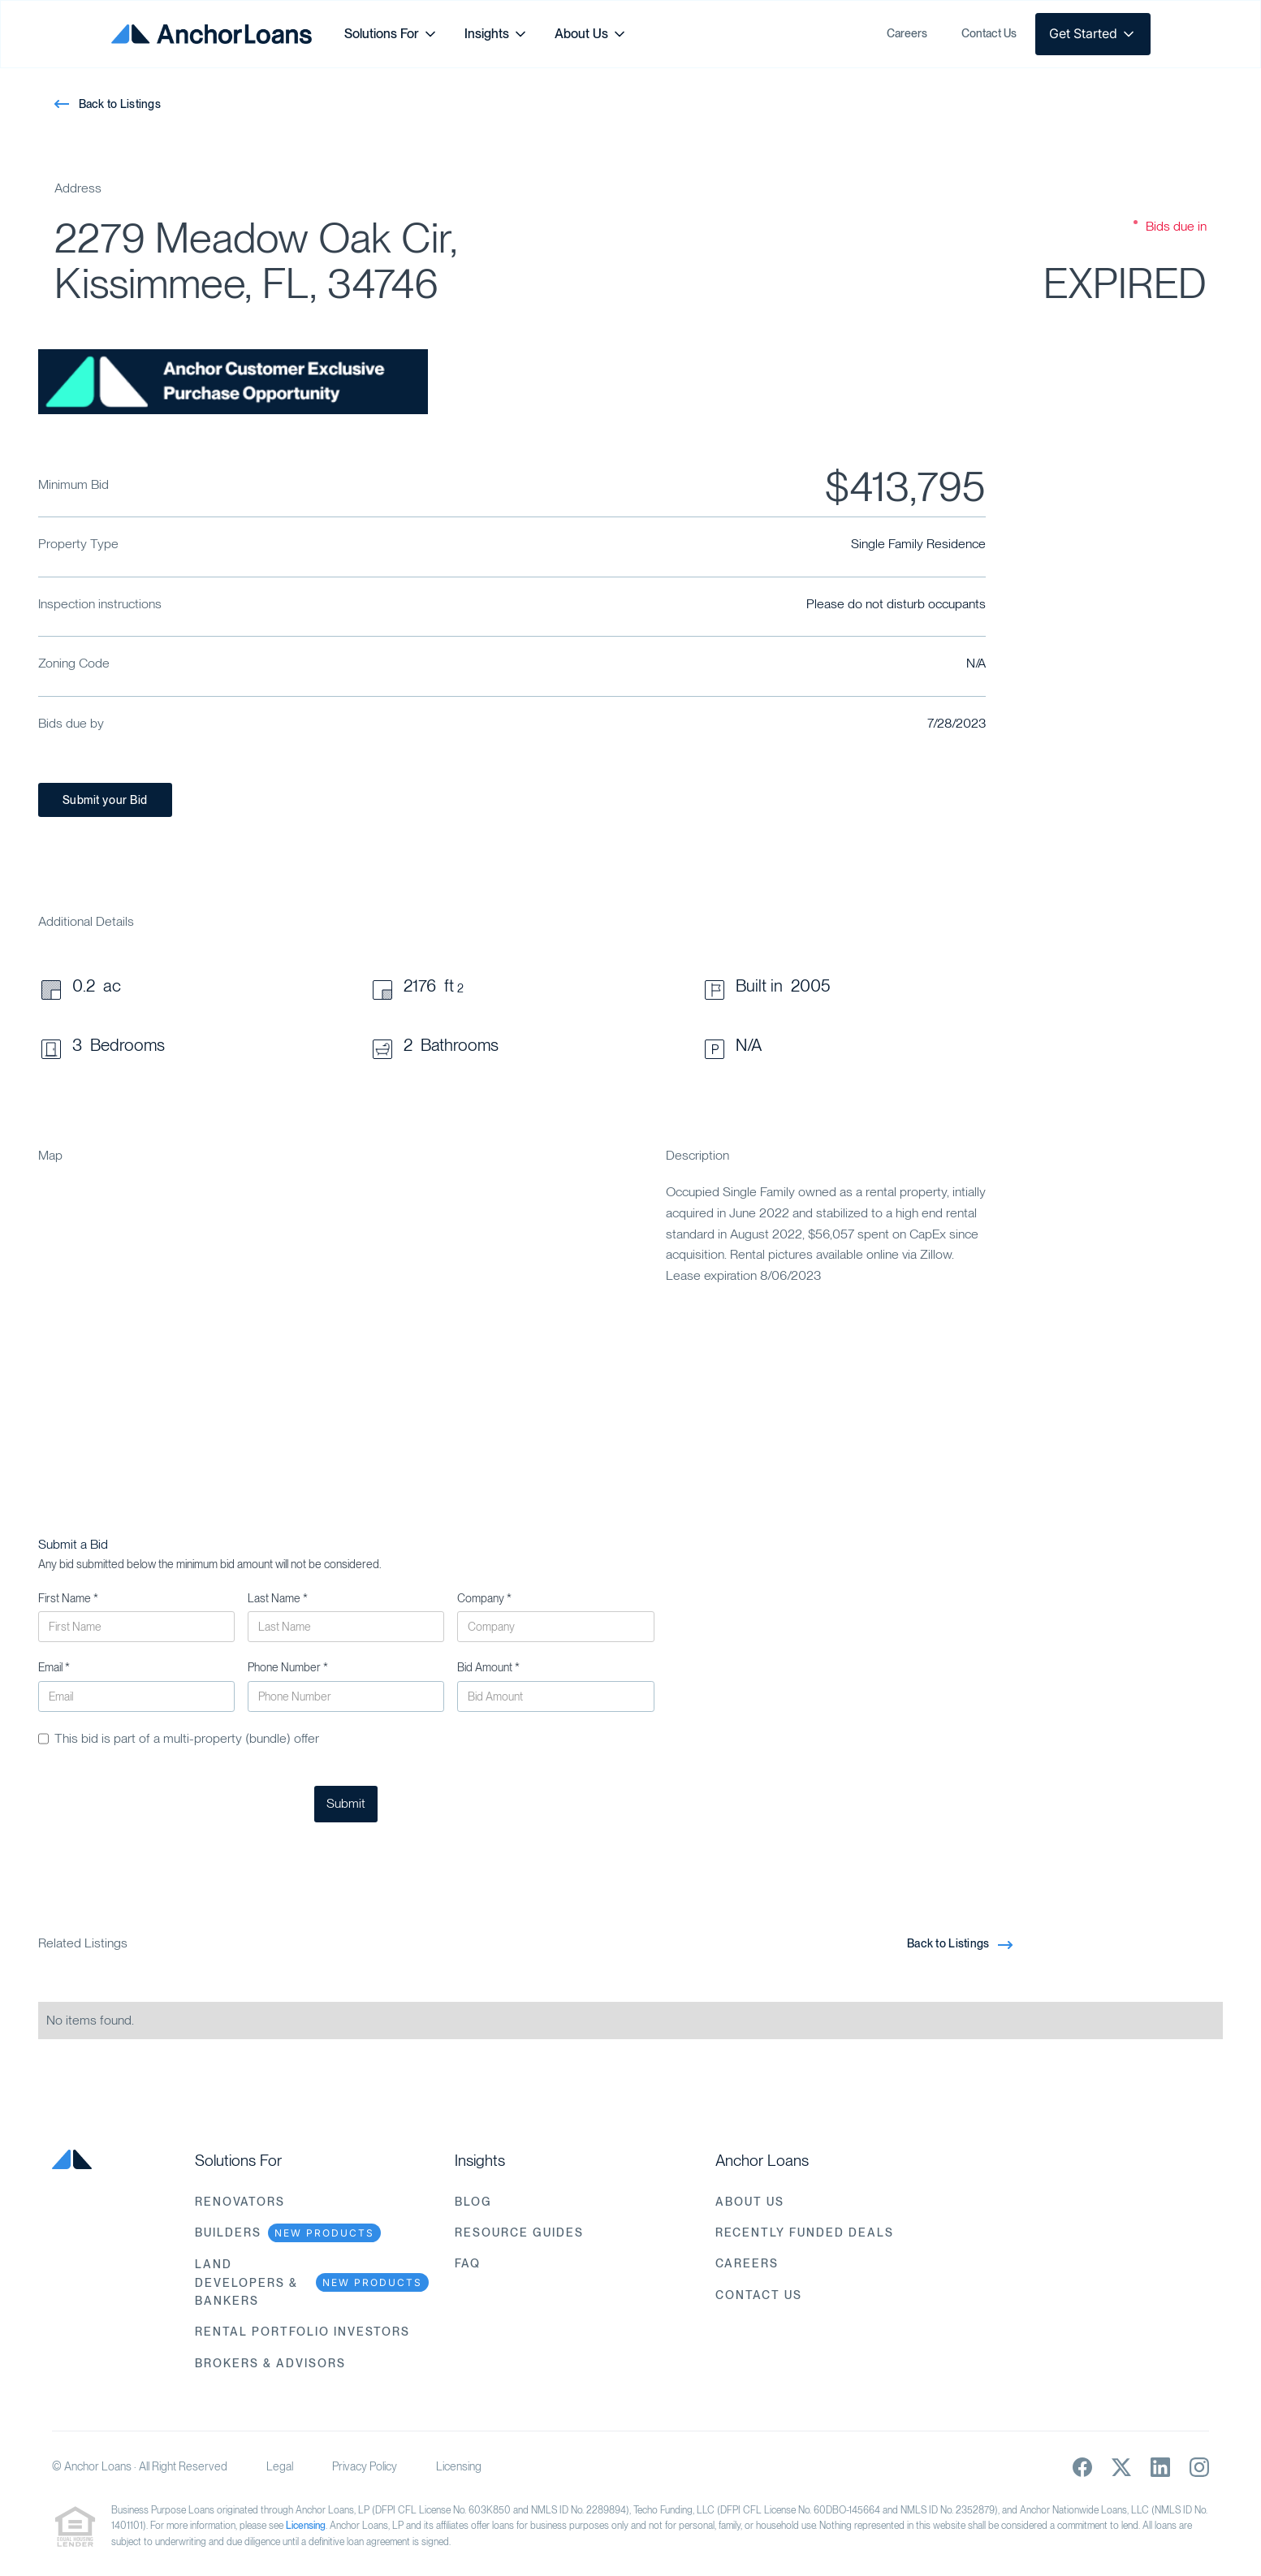 The width and height of the screenshot is (1261, 2576). Describe the element at coordinates (54, 1667) in the screenshot. I see `Email *` at that location.